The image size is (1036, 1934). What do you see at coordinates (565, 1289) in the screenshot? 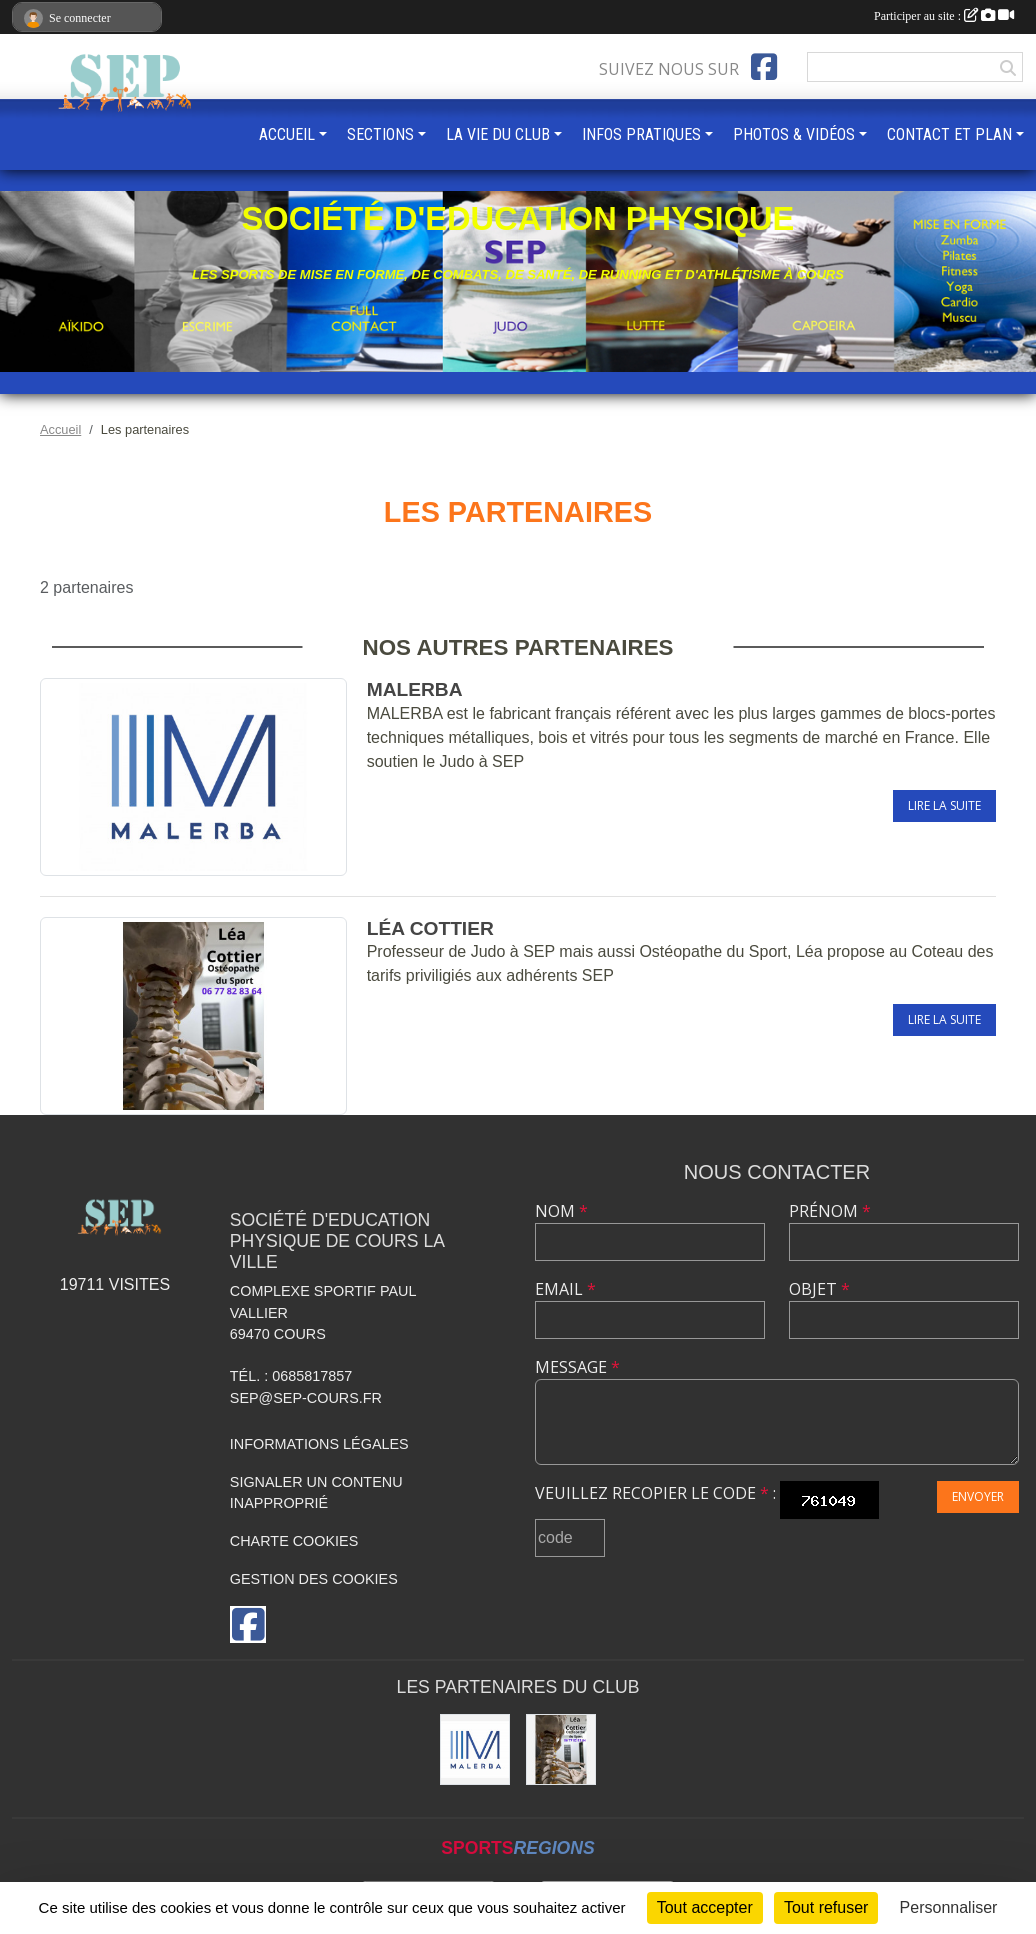
I see `Email` at bounding box center [565, 1289].